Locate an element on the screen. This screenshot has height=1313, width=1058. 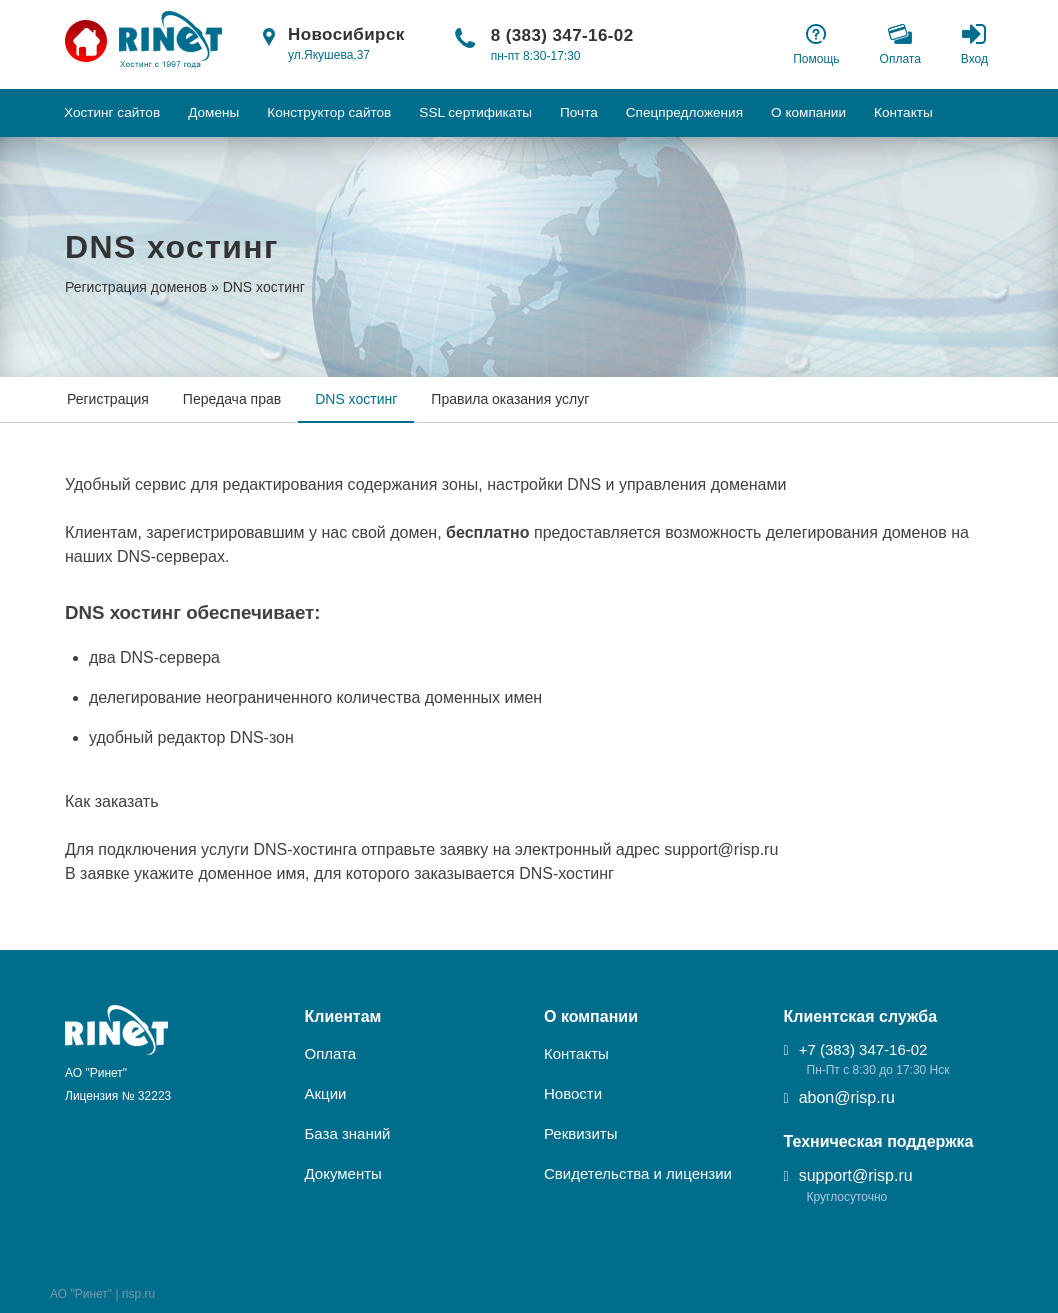
Реквизиты is located at coordinates (581, 1133).